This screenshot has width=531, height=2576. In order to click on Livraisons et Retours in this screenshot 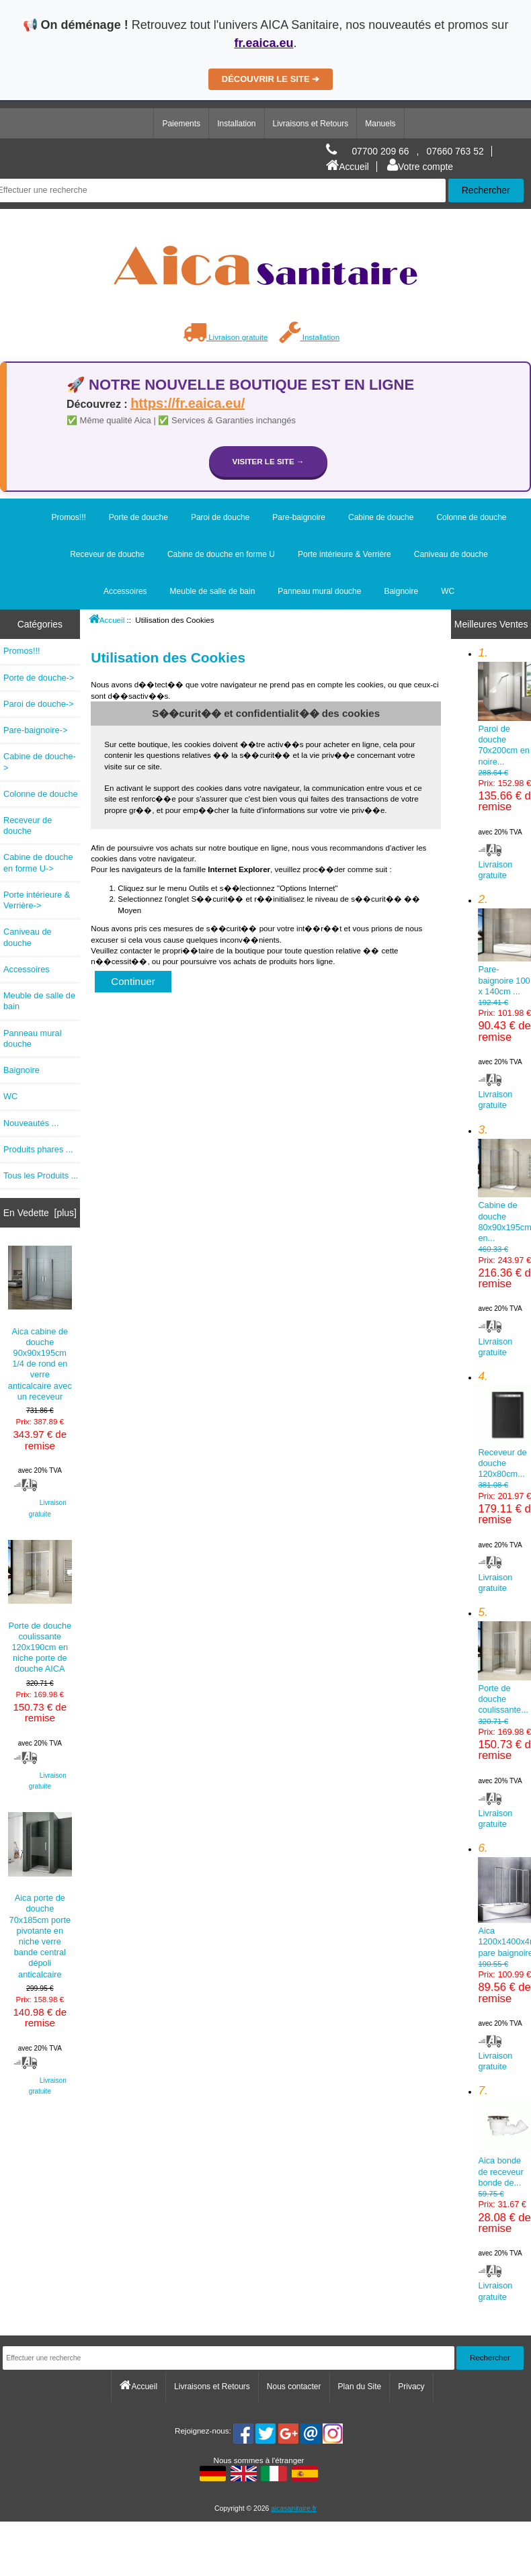, I will do `click(311, 123)`.